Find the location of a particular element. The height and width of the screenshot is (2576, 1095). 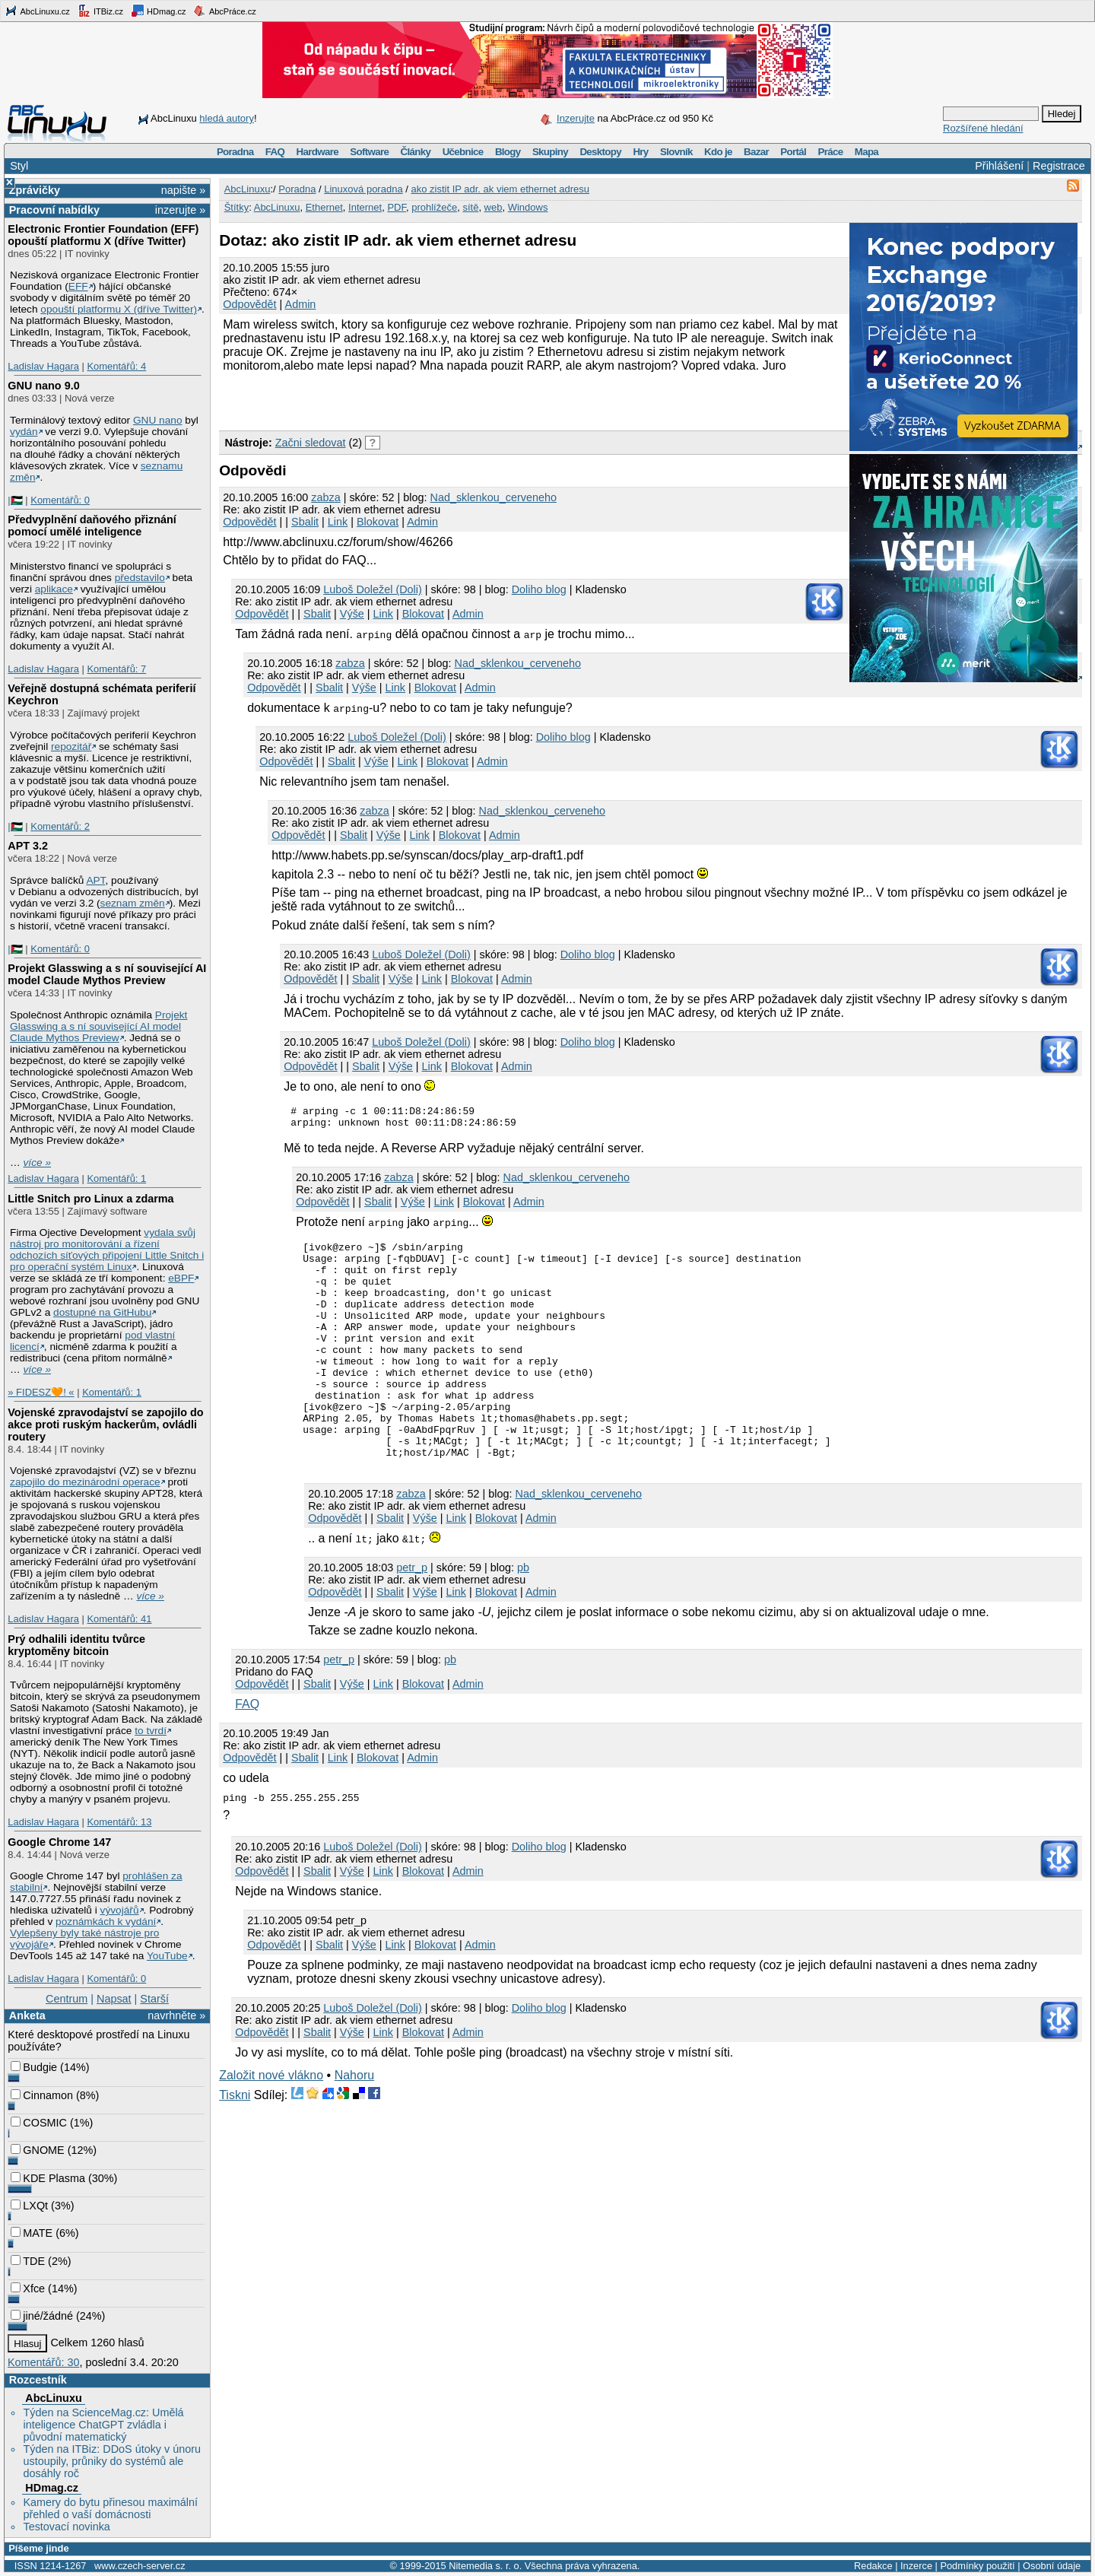

Xfce is located at coordinates (28, 2288).